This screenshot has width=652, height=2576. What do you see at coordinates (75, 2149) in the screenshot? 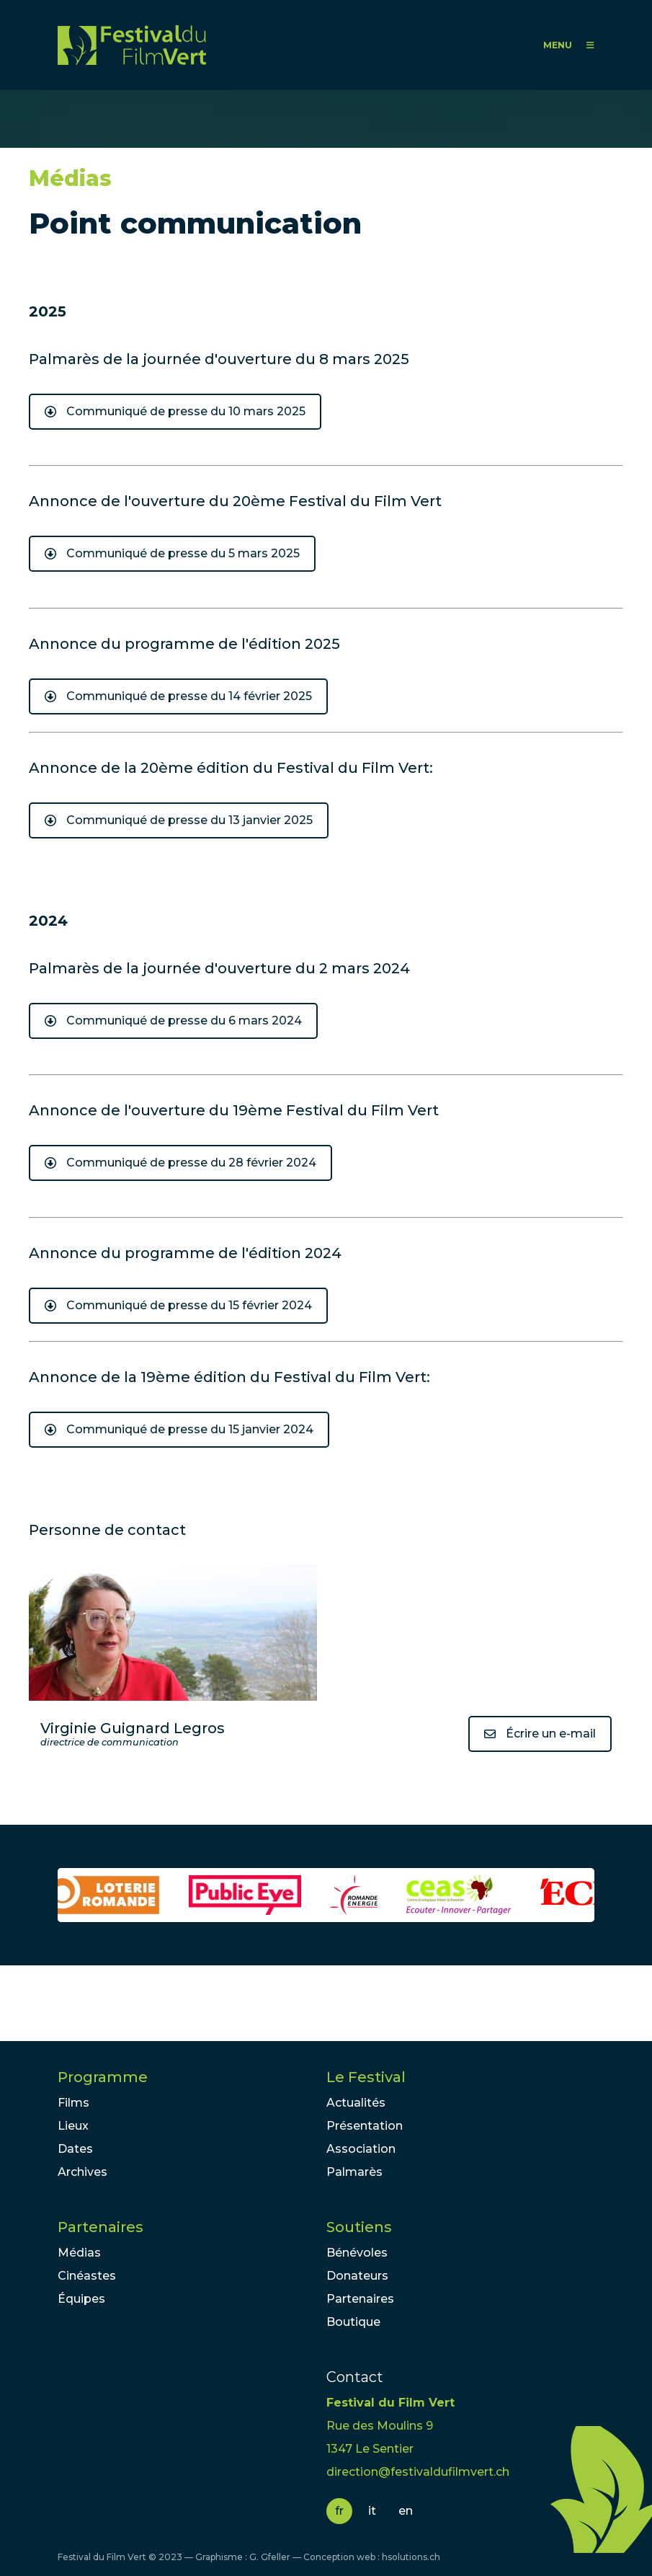
I see `Dates` at bounding box center [75, 2149].